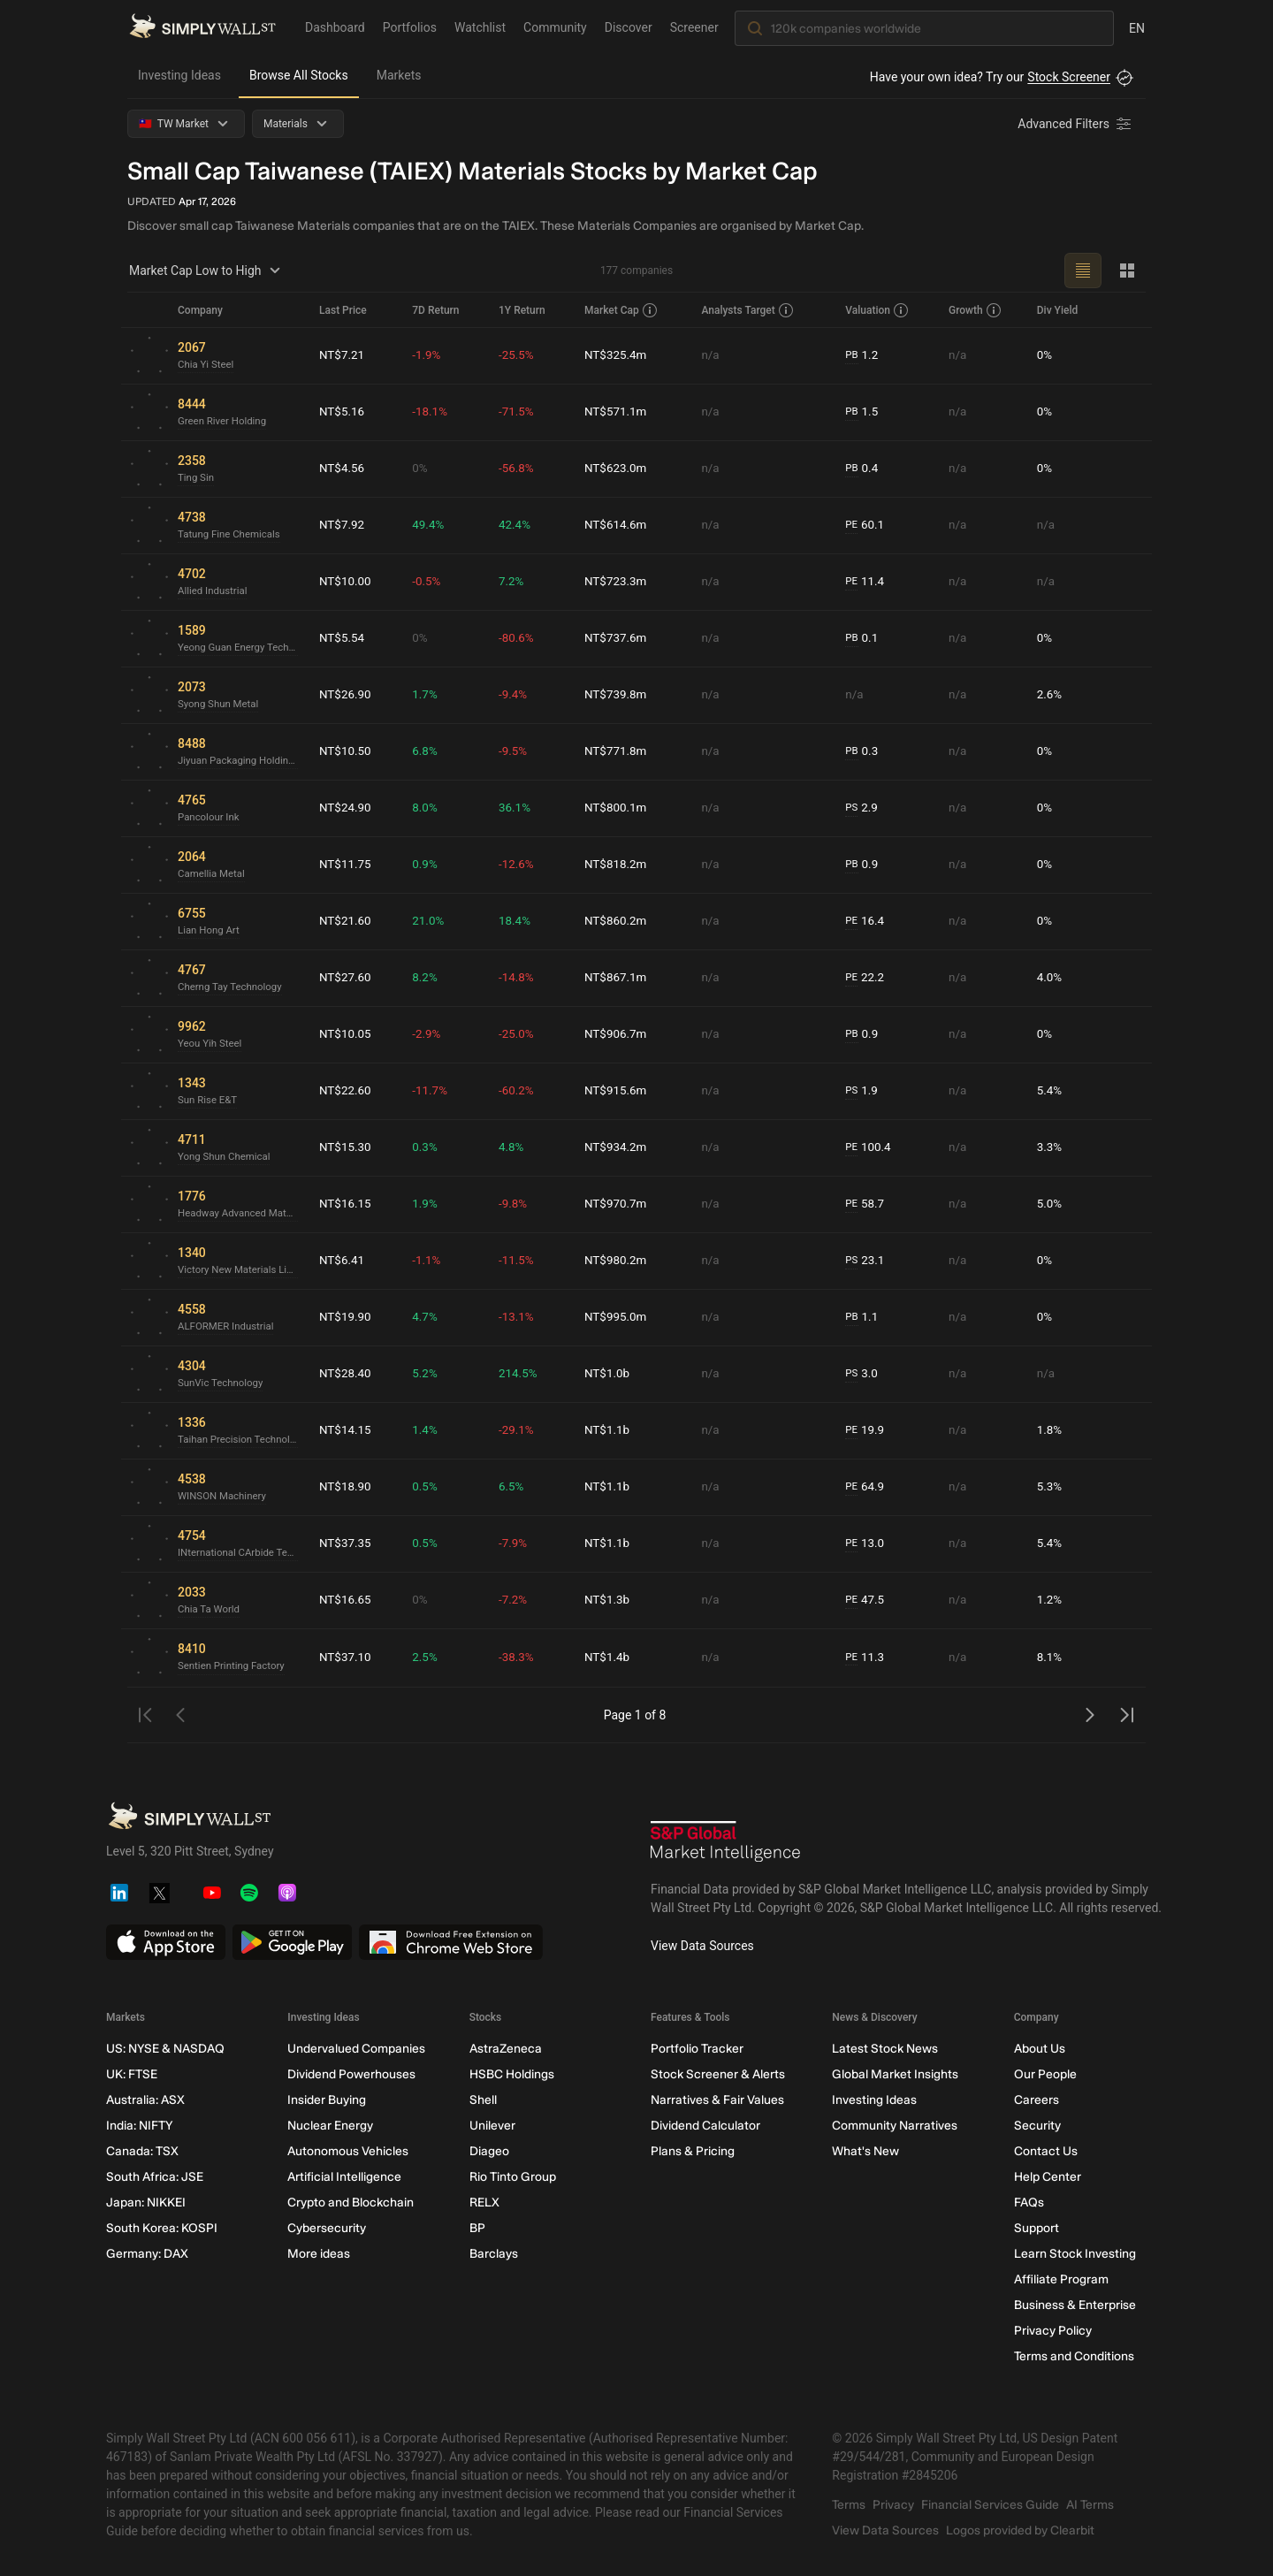 Image resolution: width=1273 pixels, height=2576 pixels. What do you see at coordinates (863, 751) in the screenshot?
I see `0.3` at bounding box center [863, 751].